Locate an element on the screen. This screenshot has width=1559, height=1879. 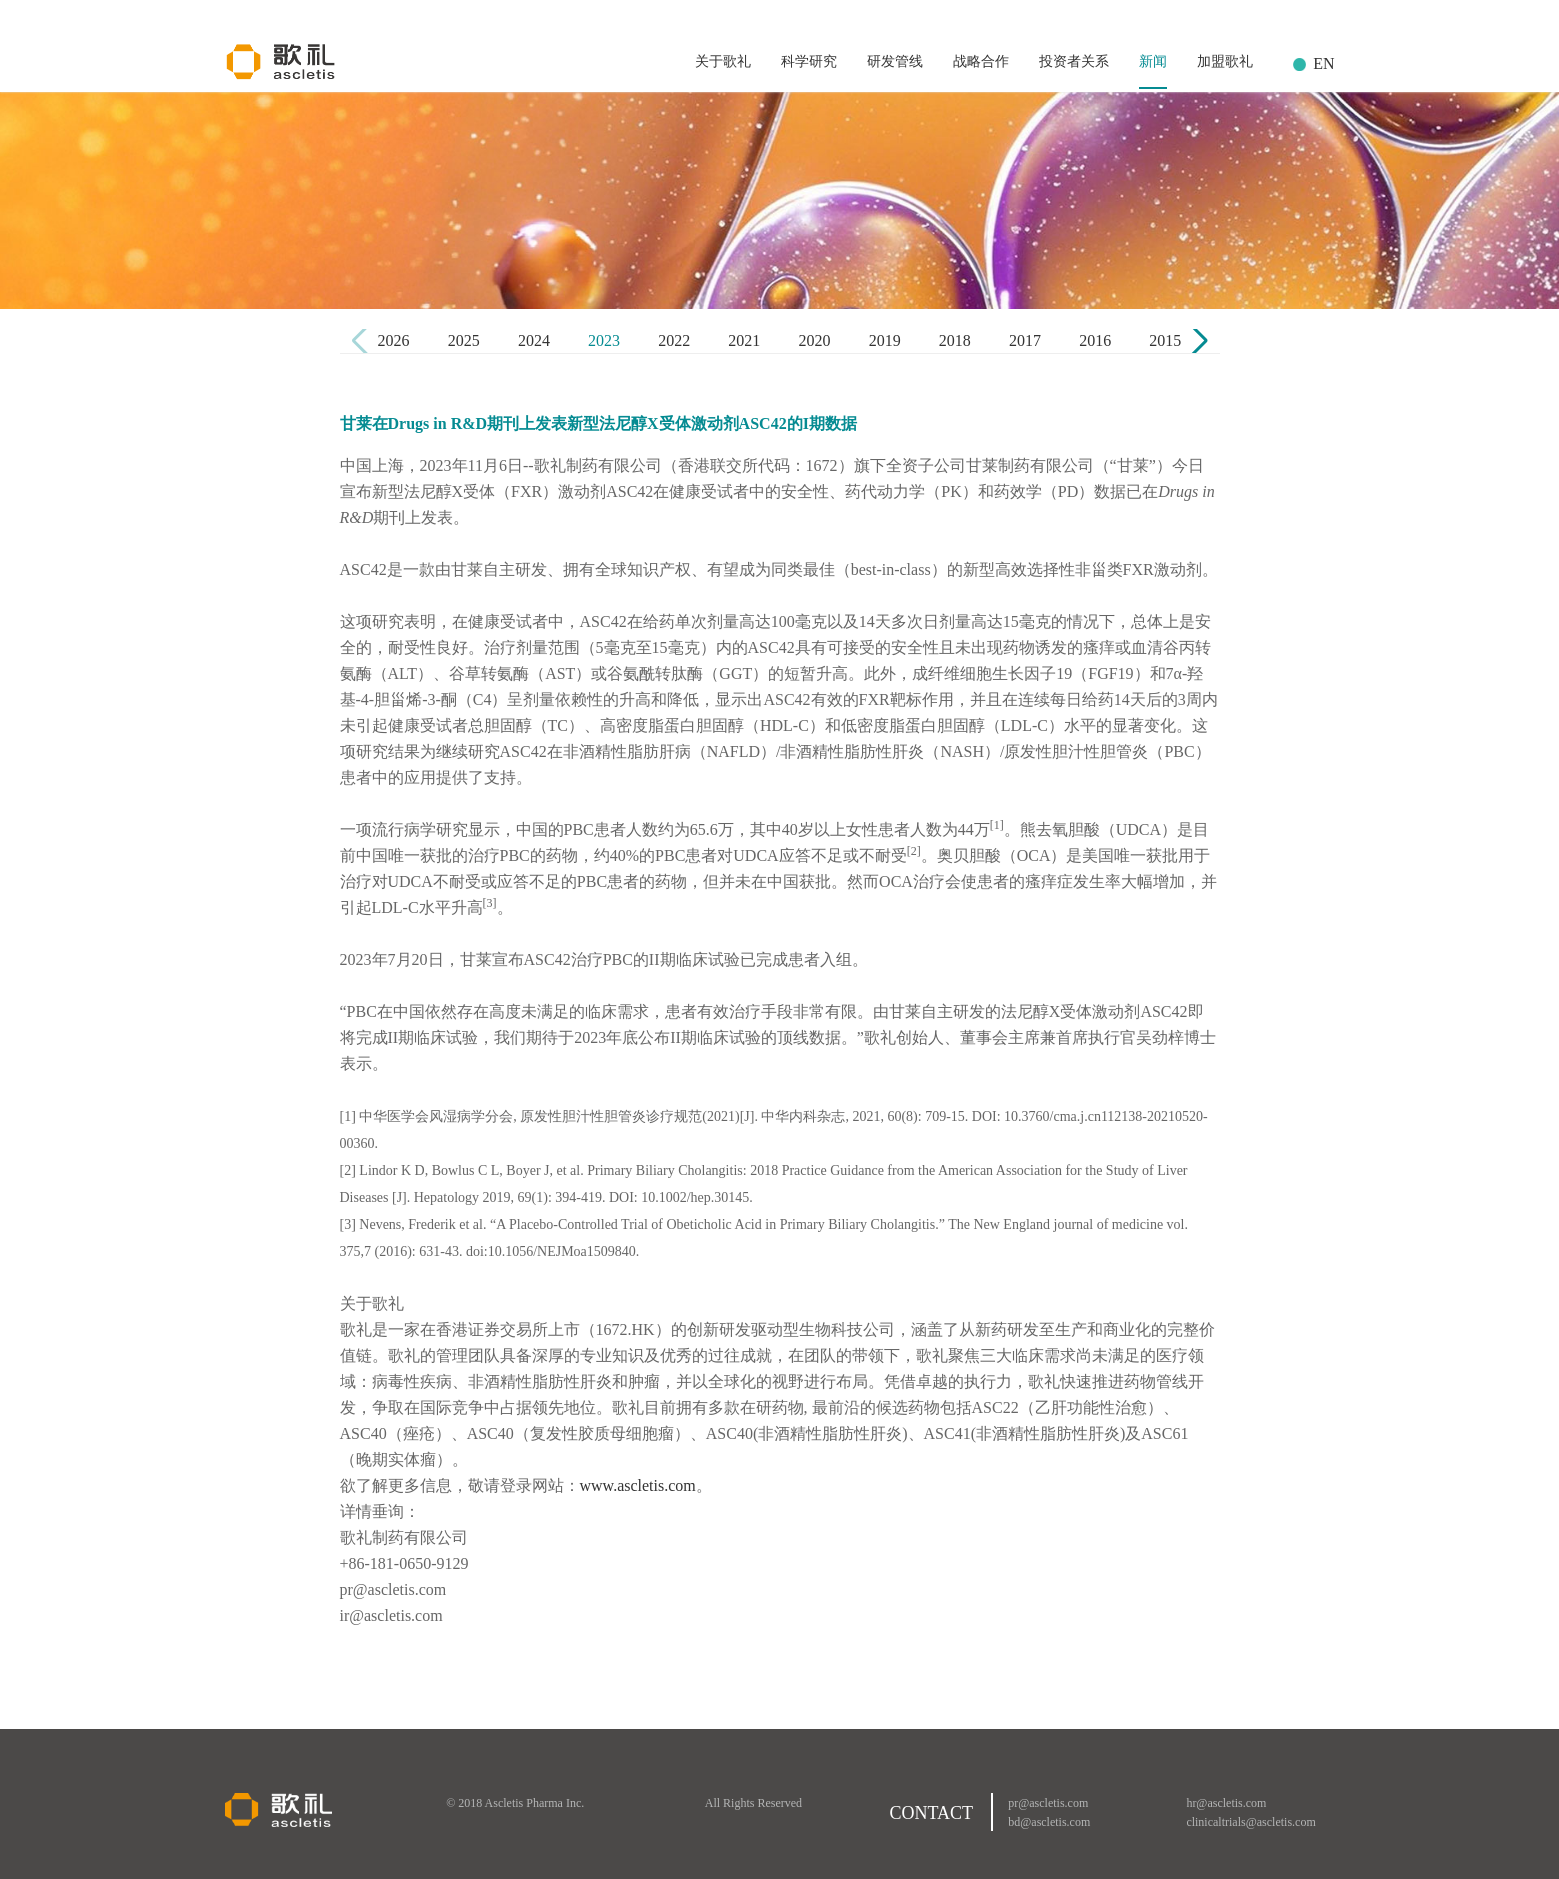
战略合作 is located at coordinates (981, 61).